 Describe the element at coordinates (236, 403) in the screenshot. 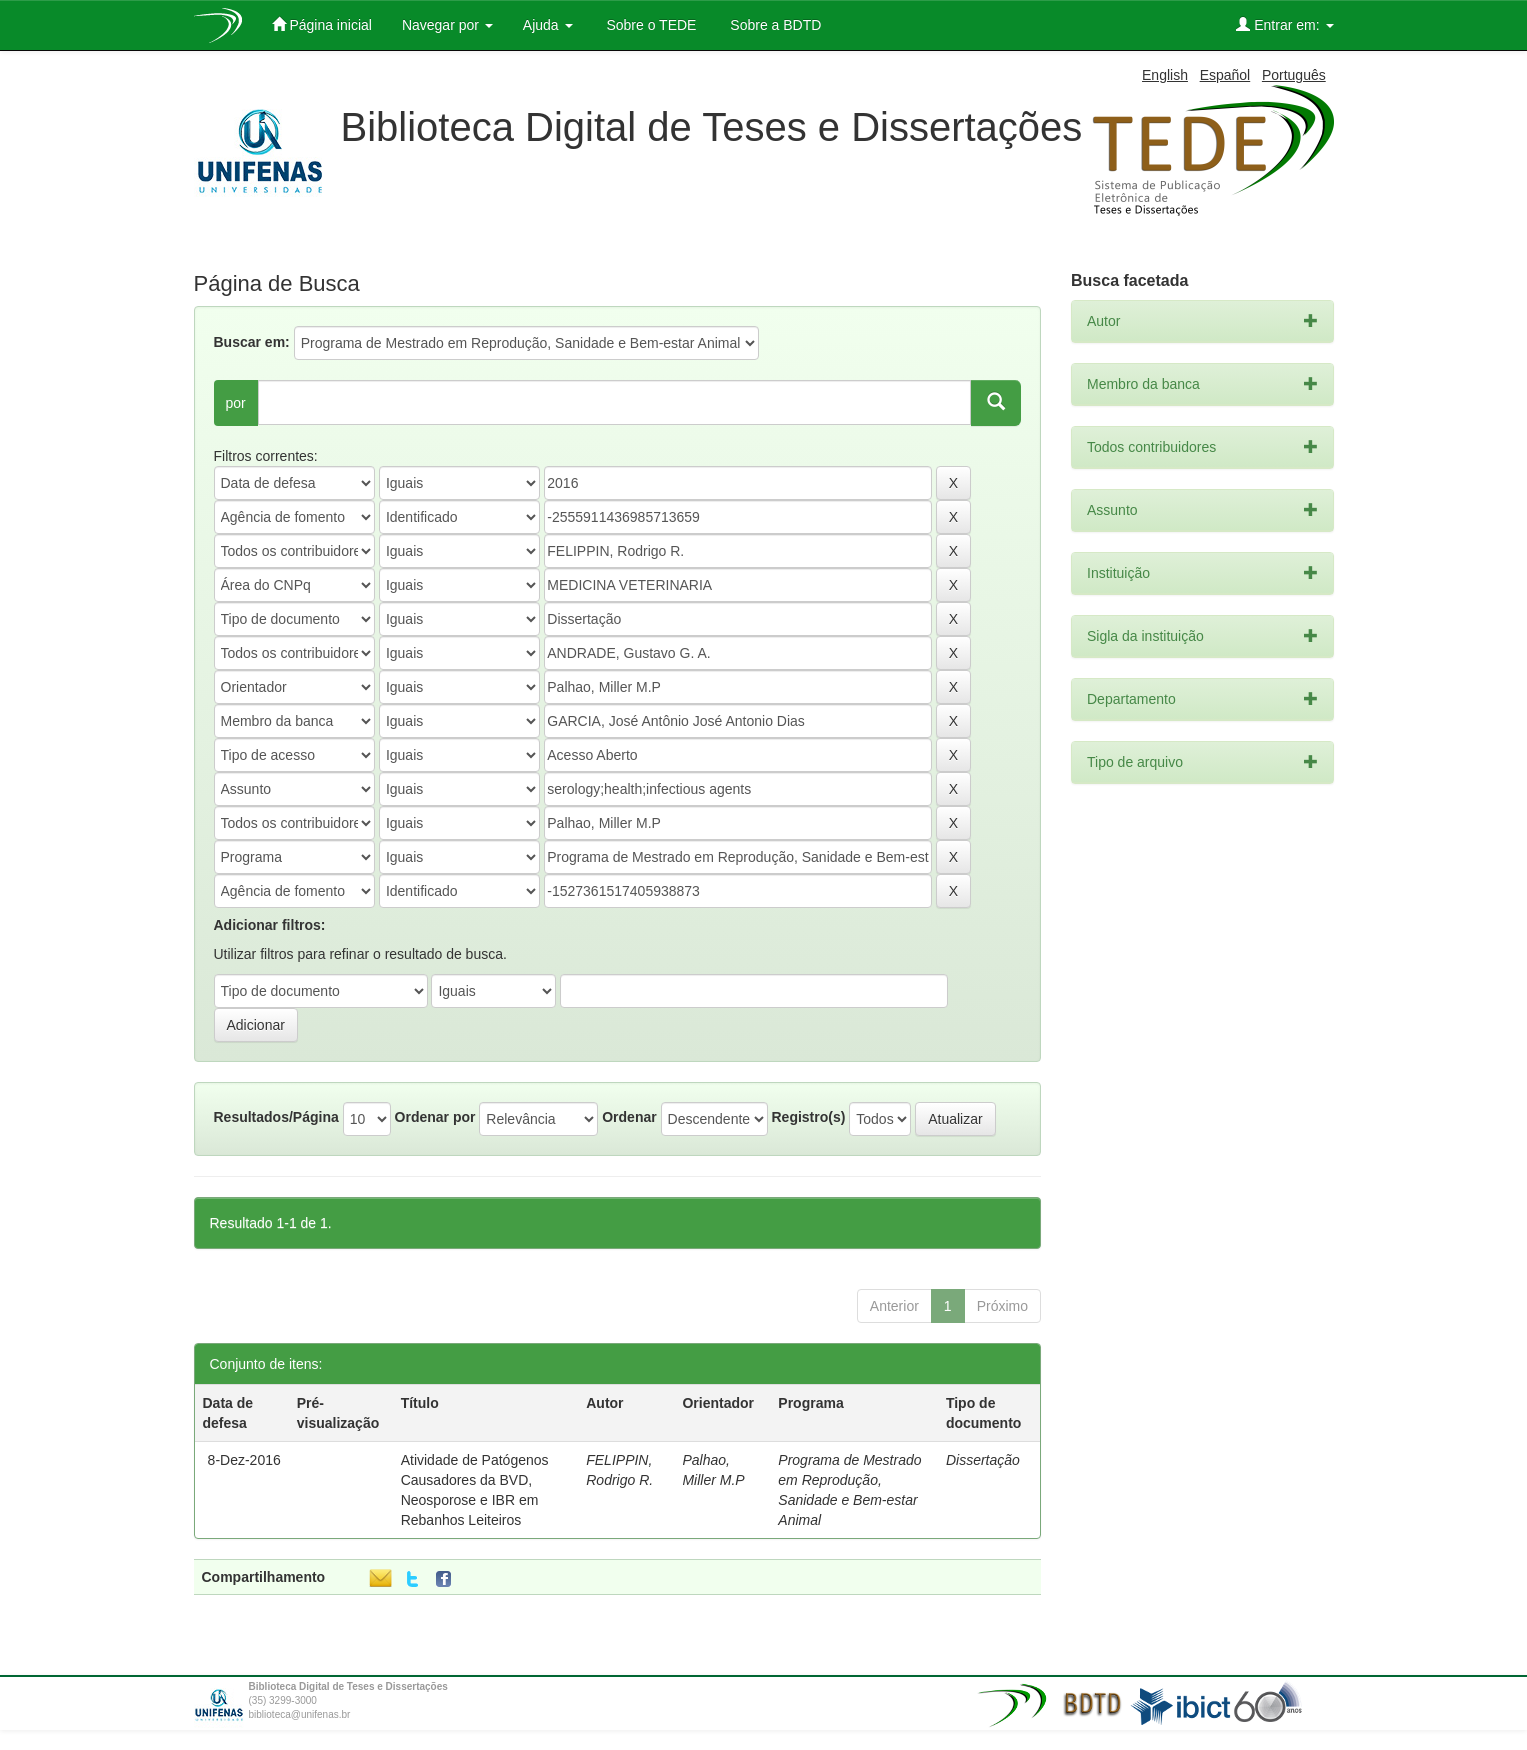

I see `por` at that location.